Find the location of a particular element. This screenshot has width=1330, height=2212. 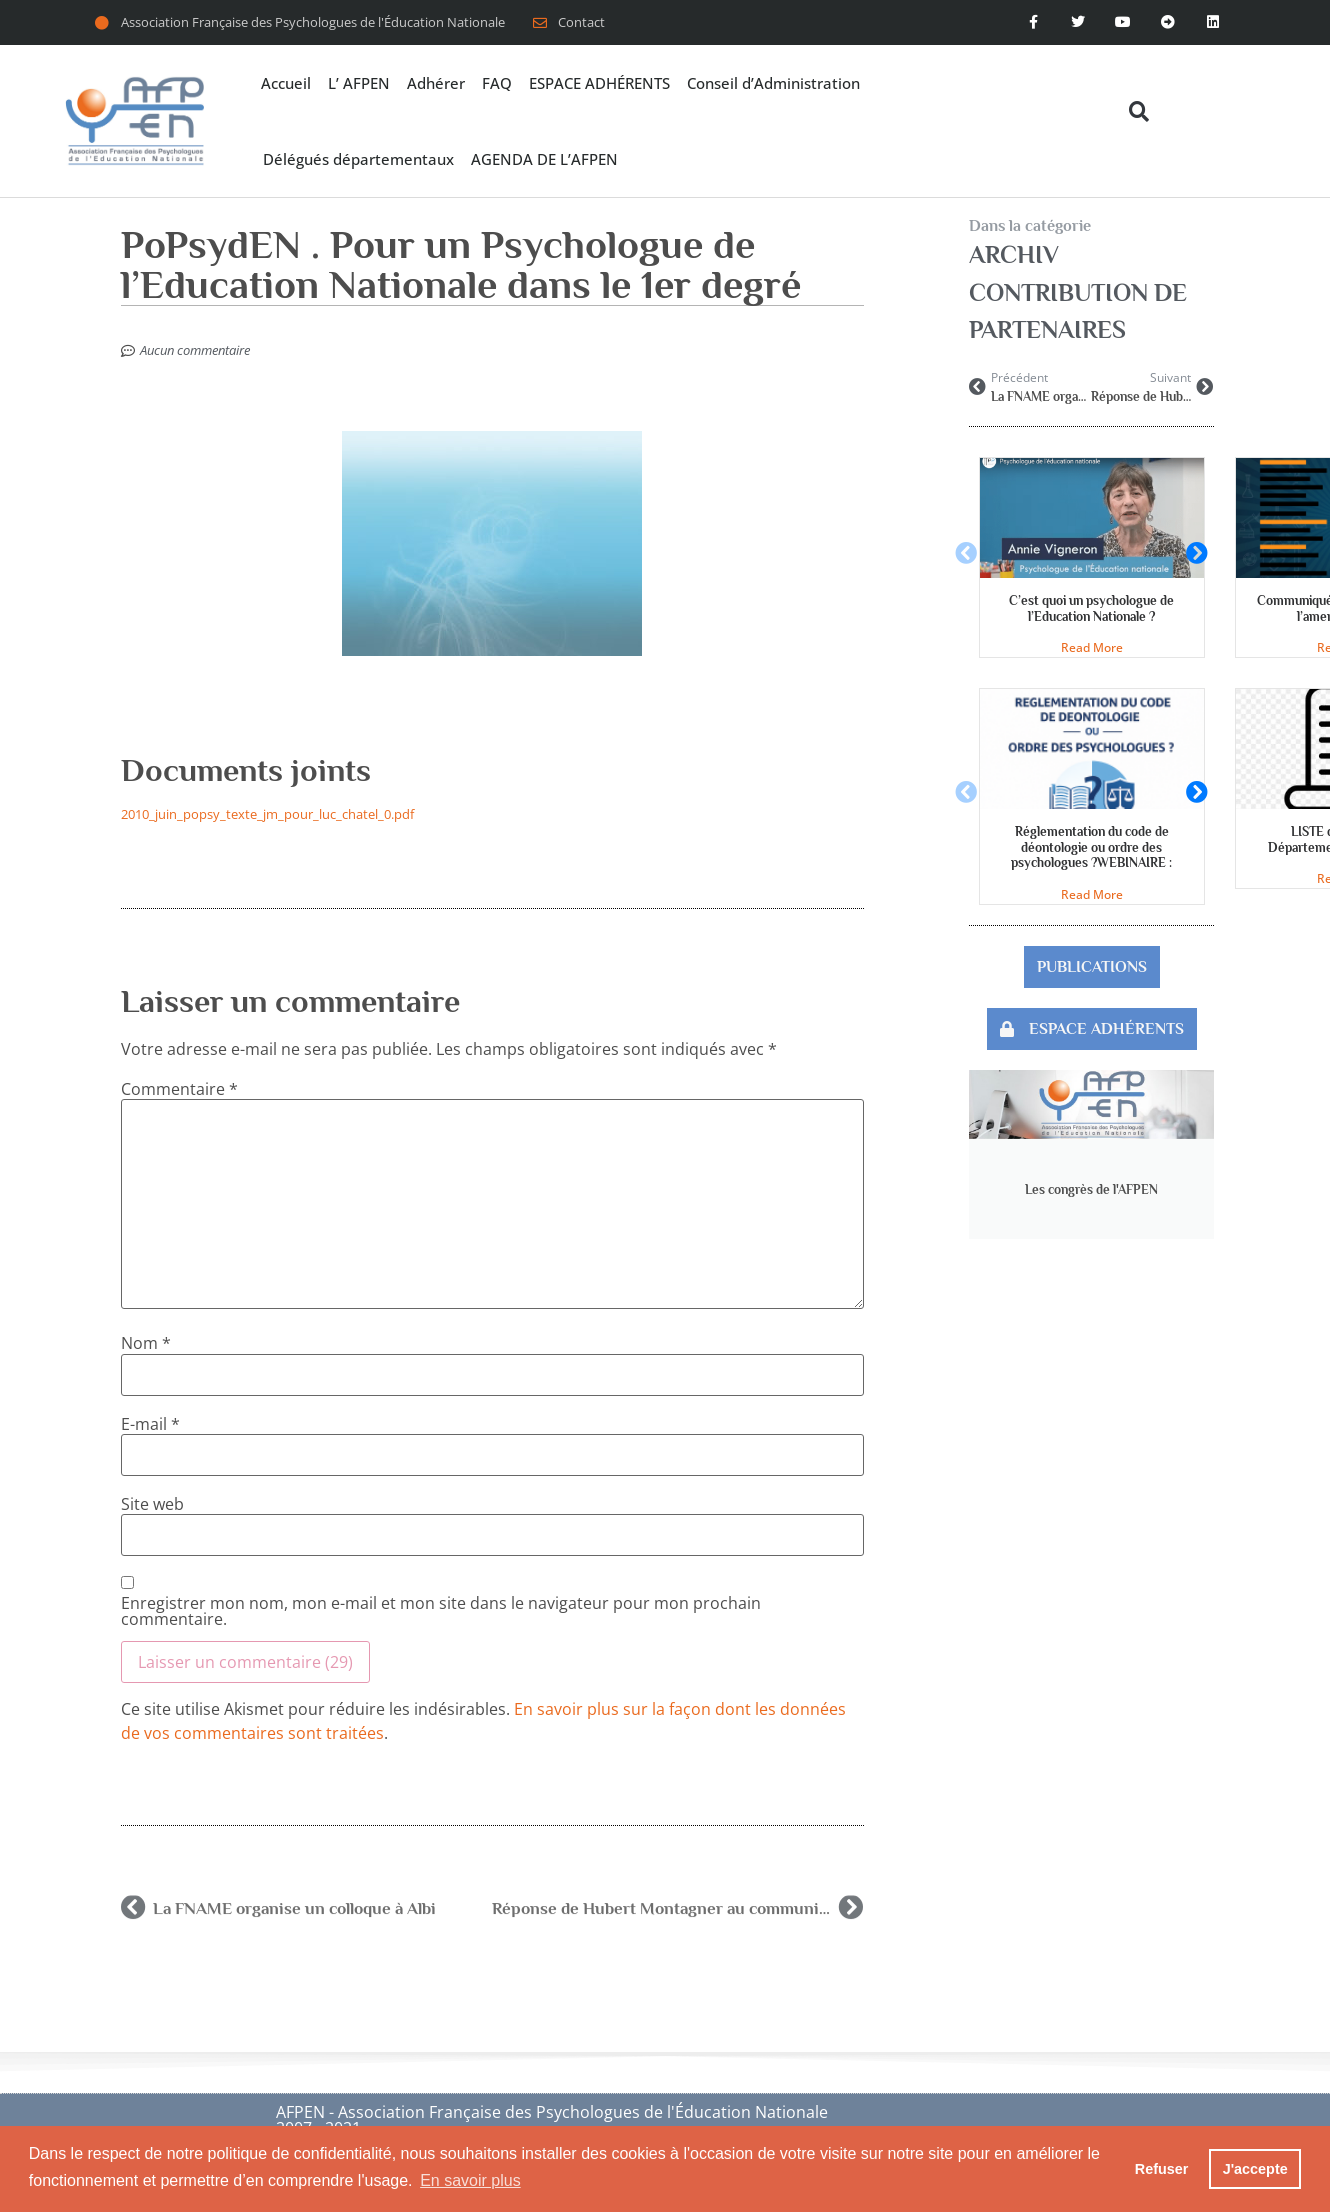

FAQ is located at coordinates (497, 83).